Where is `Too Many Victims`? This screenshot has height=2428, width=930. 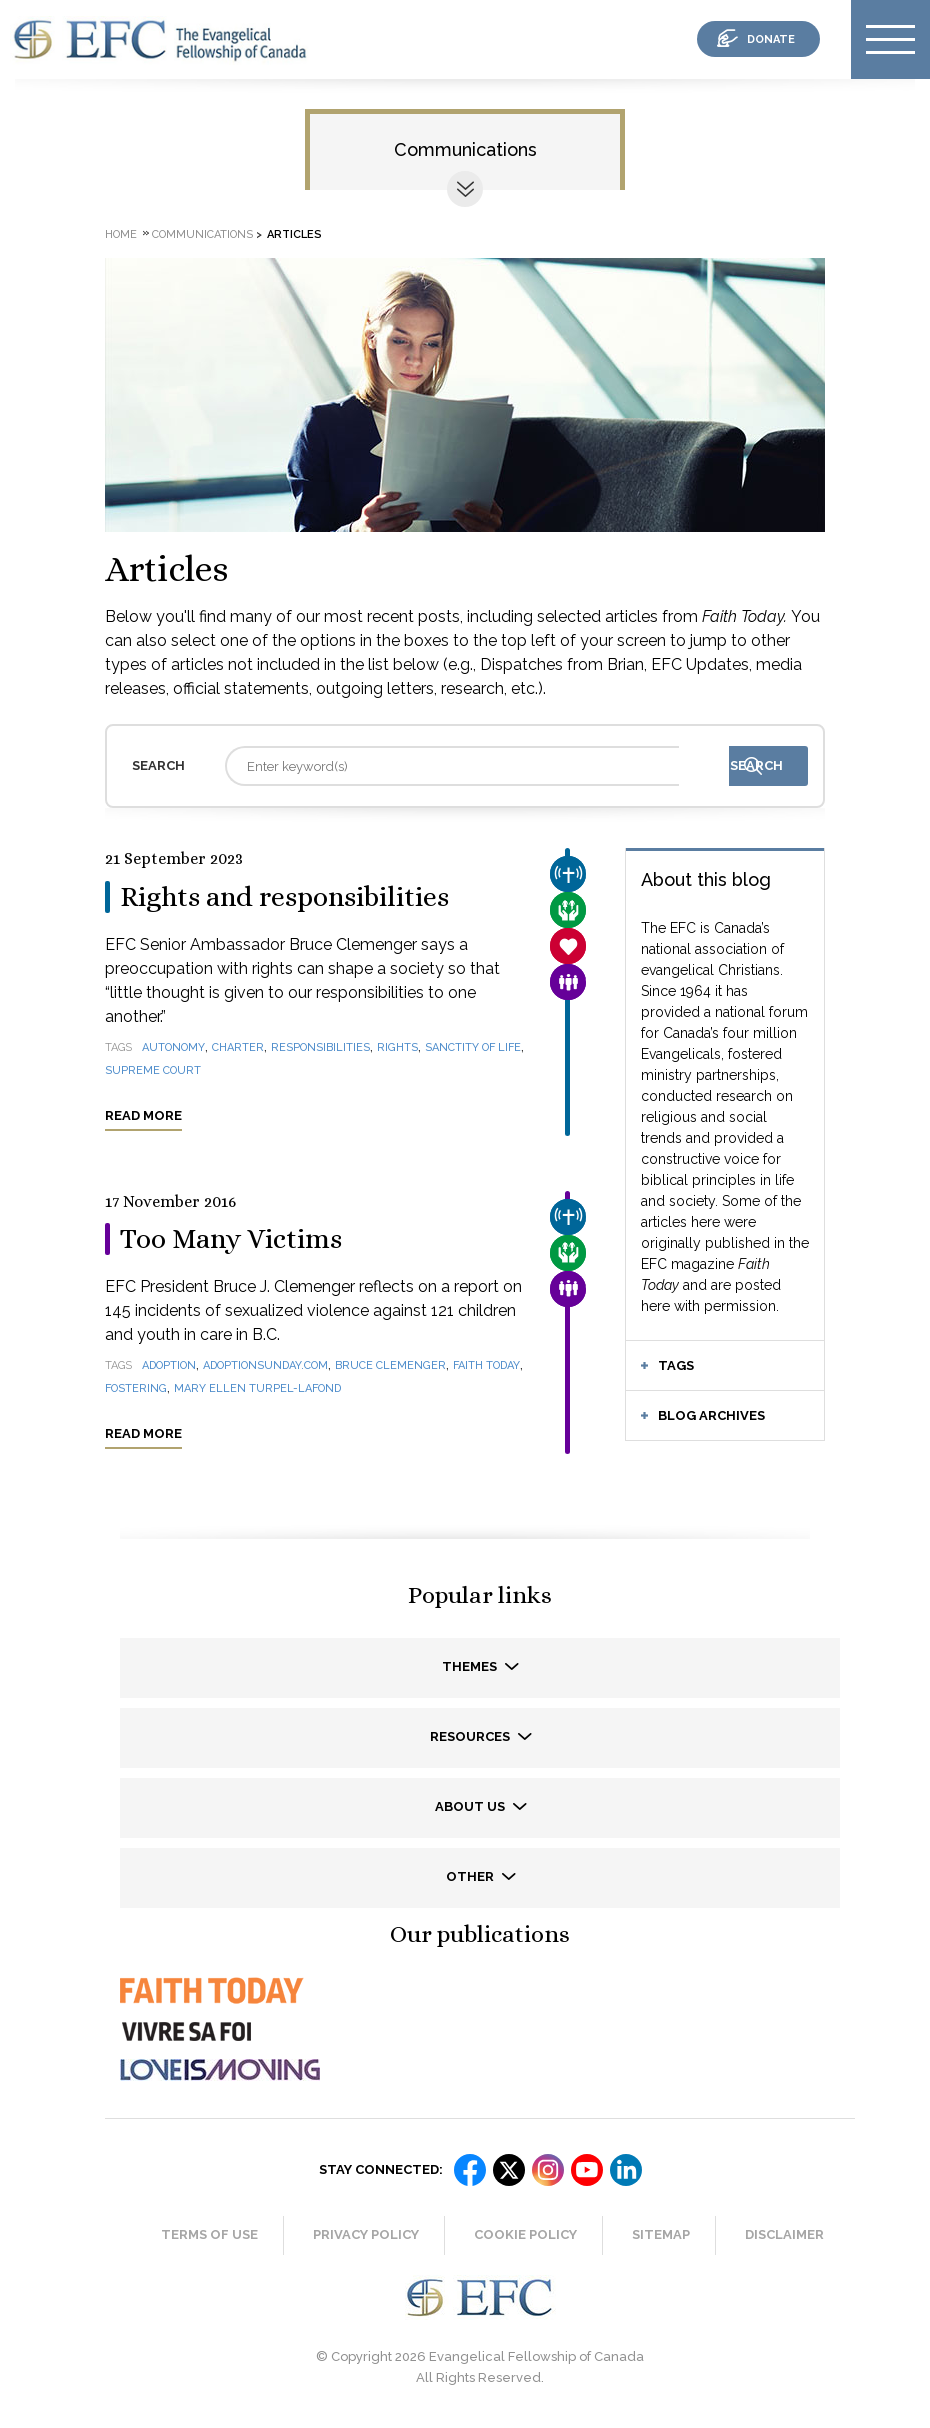
Too Many Victims is located at coordinates (231, 1239).